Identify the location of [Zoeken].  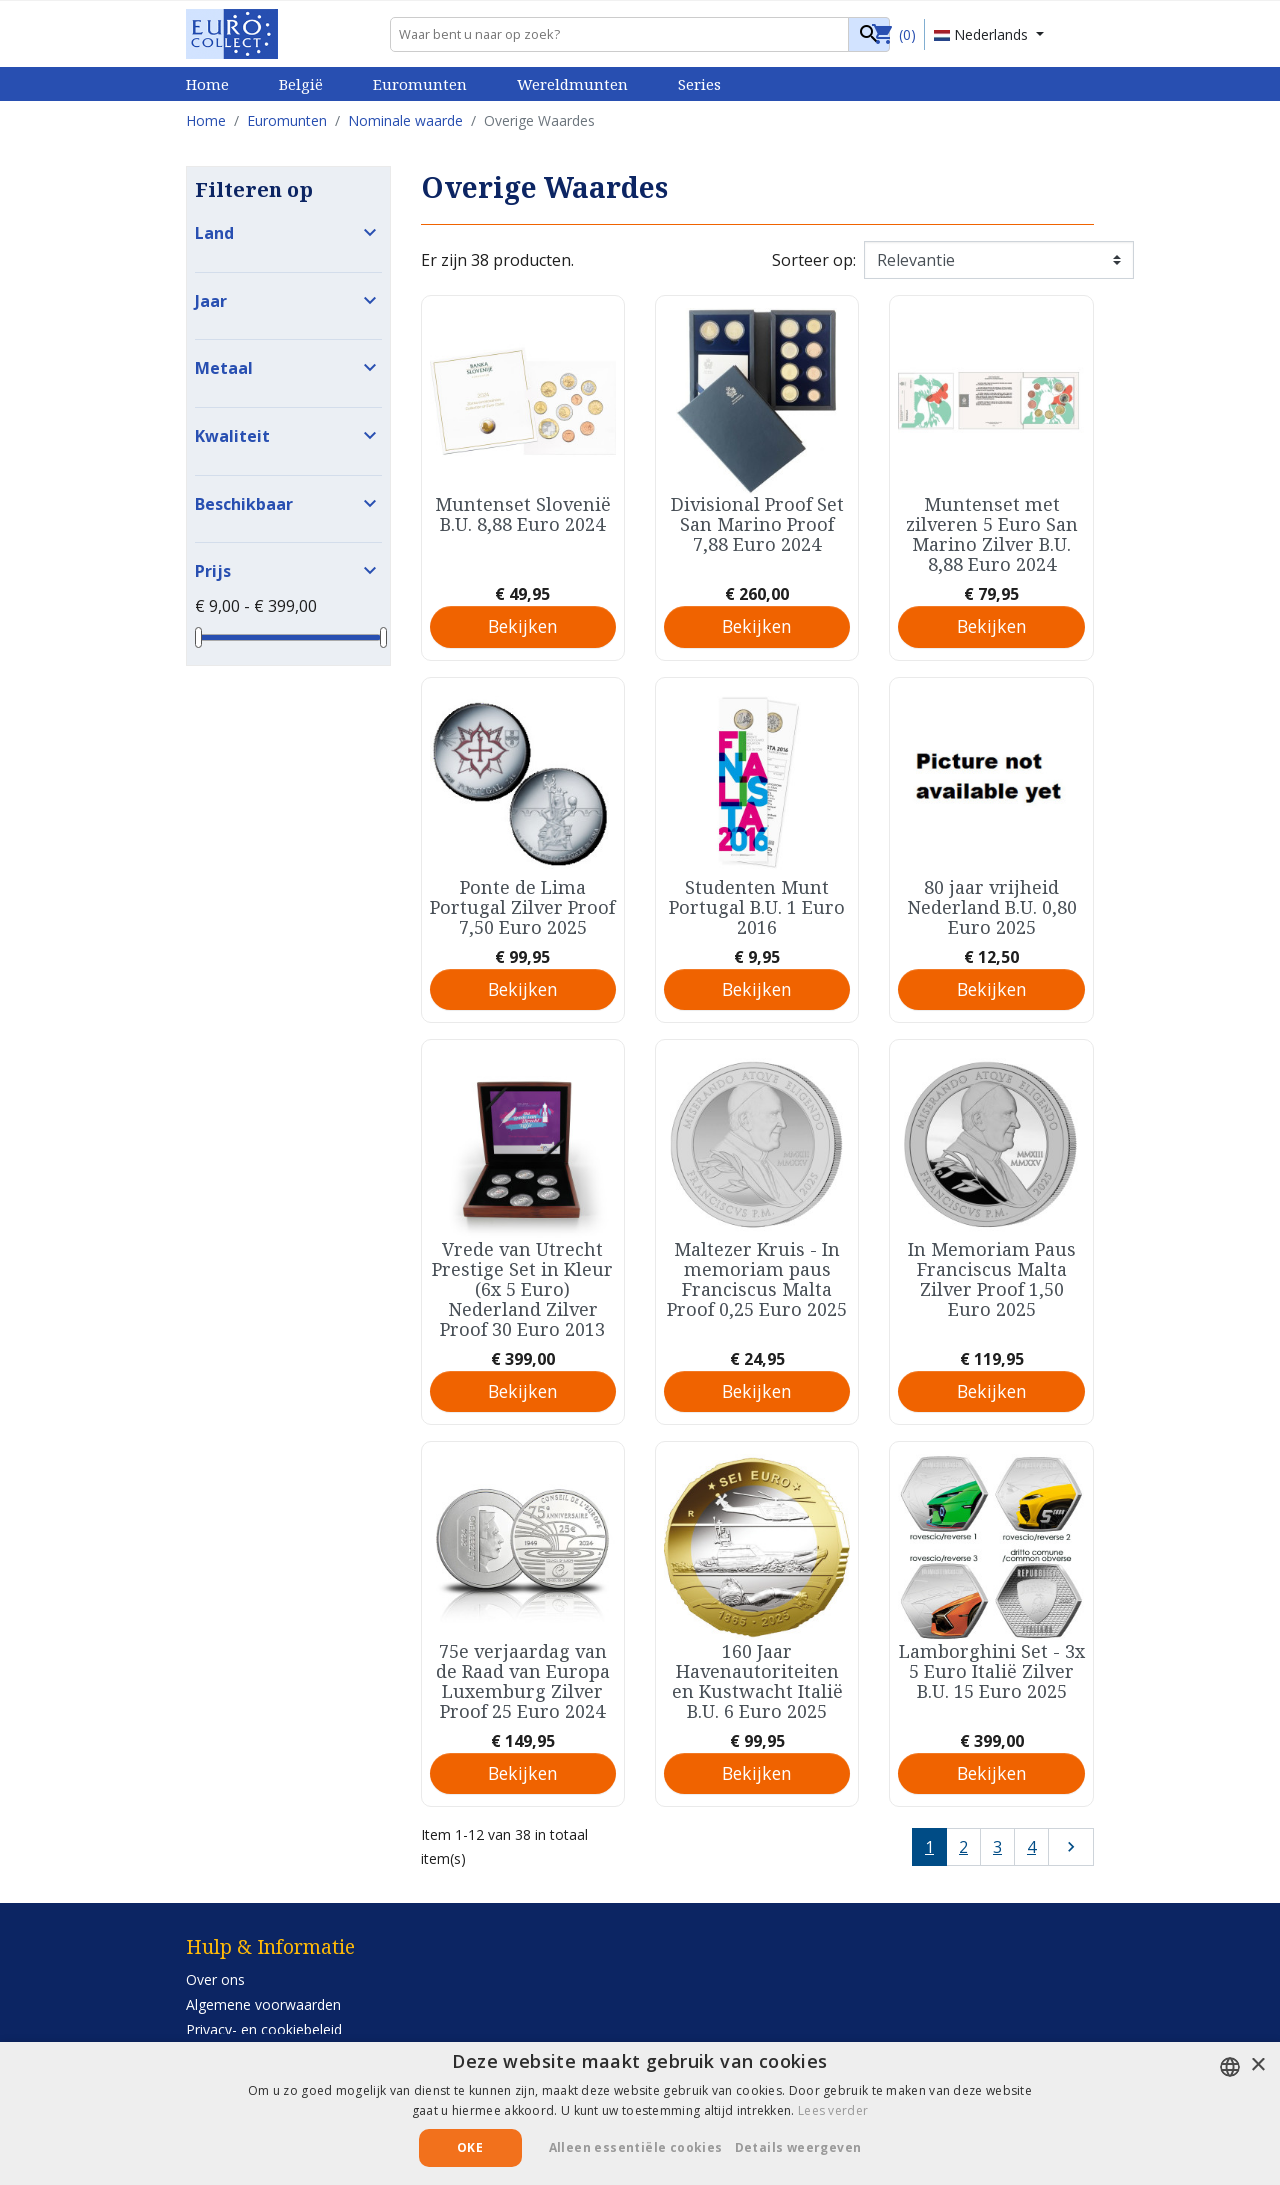
(640, 34).